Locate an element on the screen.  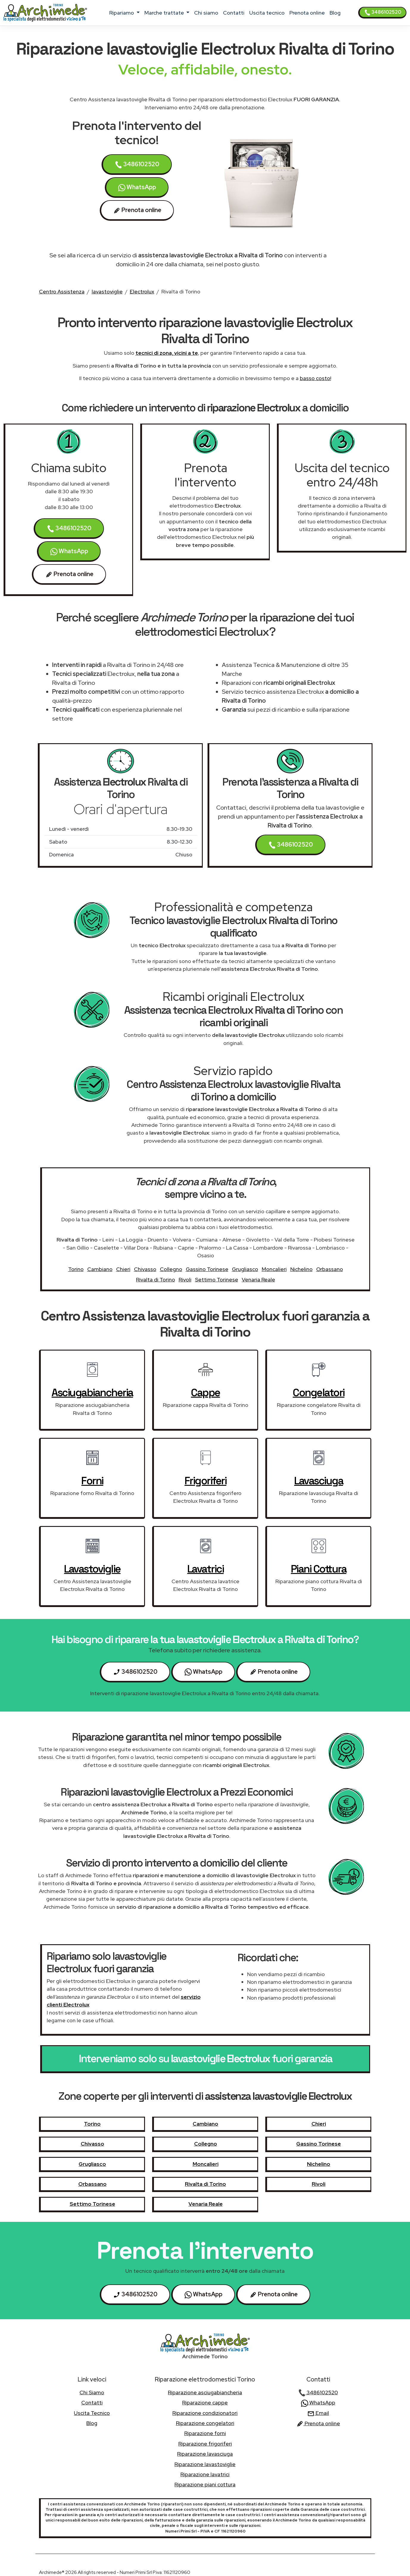
Prenota online is located at coordinates (307, 12).